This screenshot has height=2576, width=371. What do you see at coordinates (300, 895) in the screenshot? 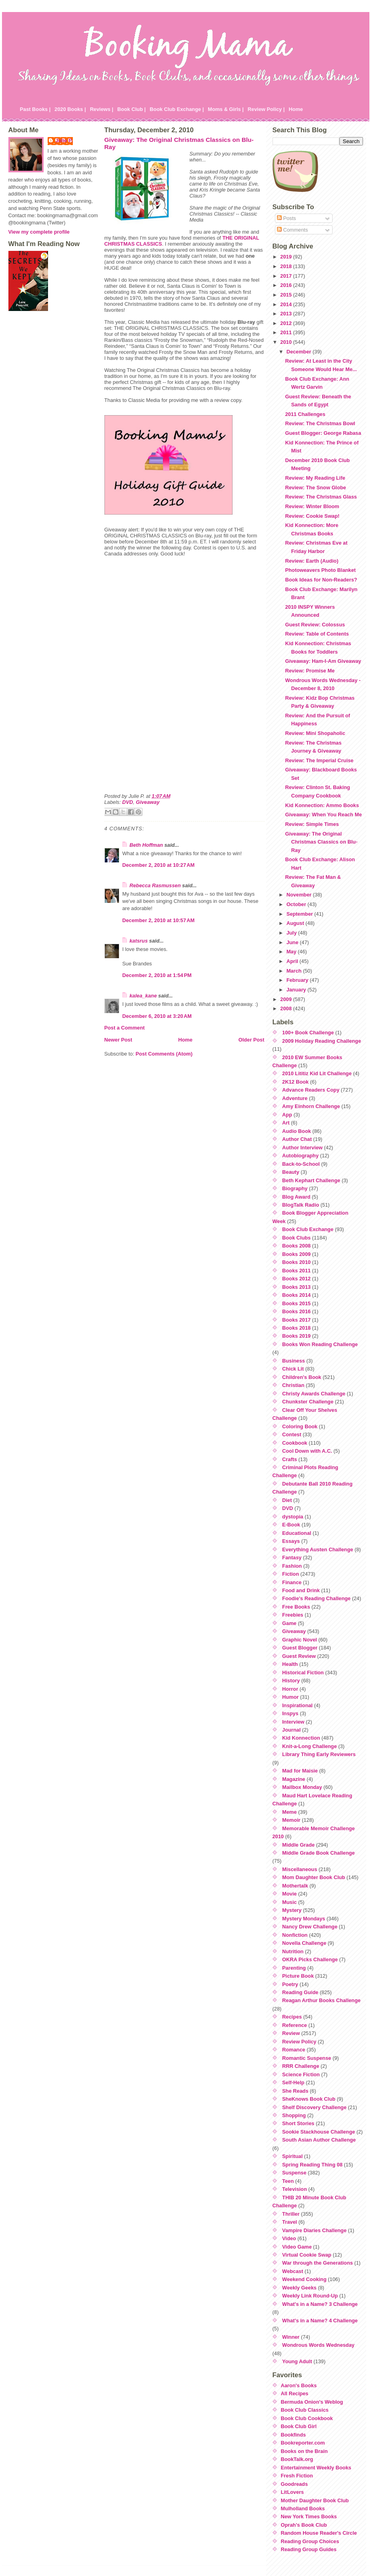
I see `November` at bounding box center [300, 895].